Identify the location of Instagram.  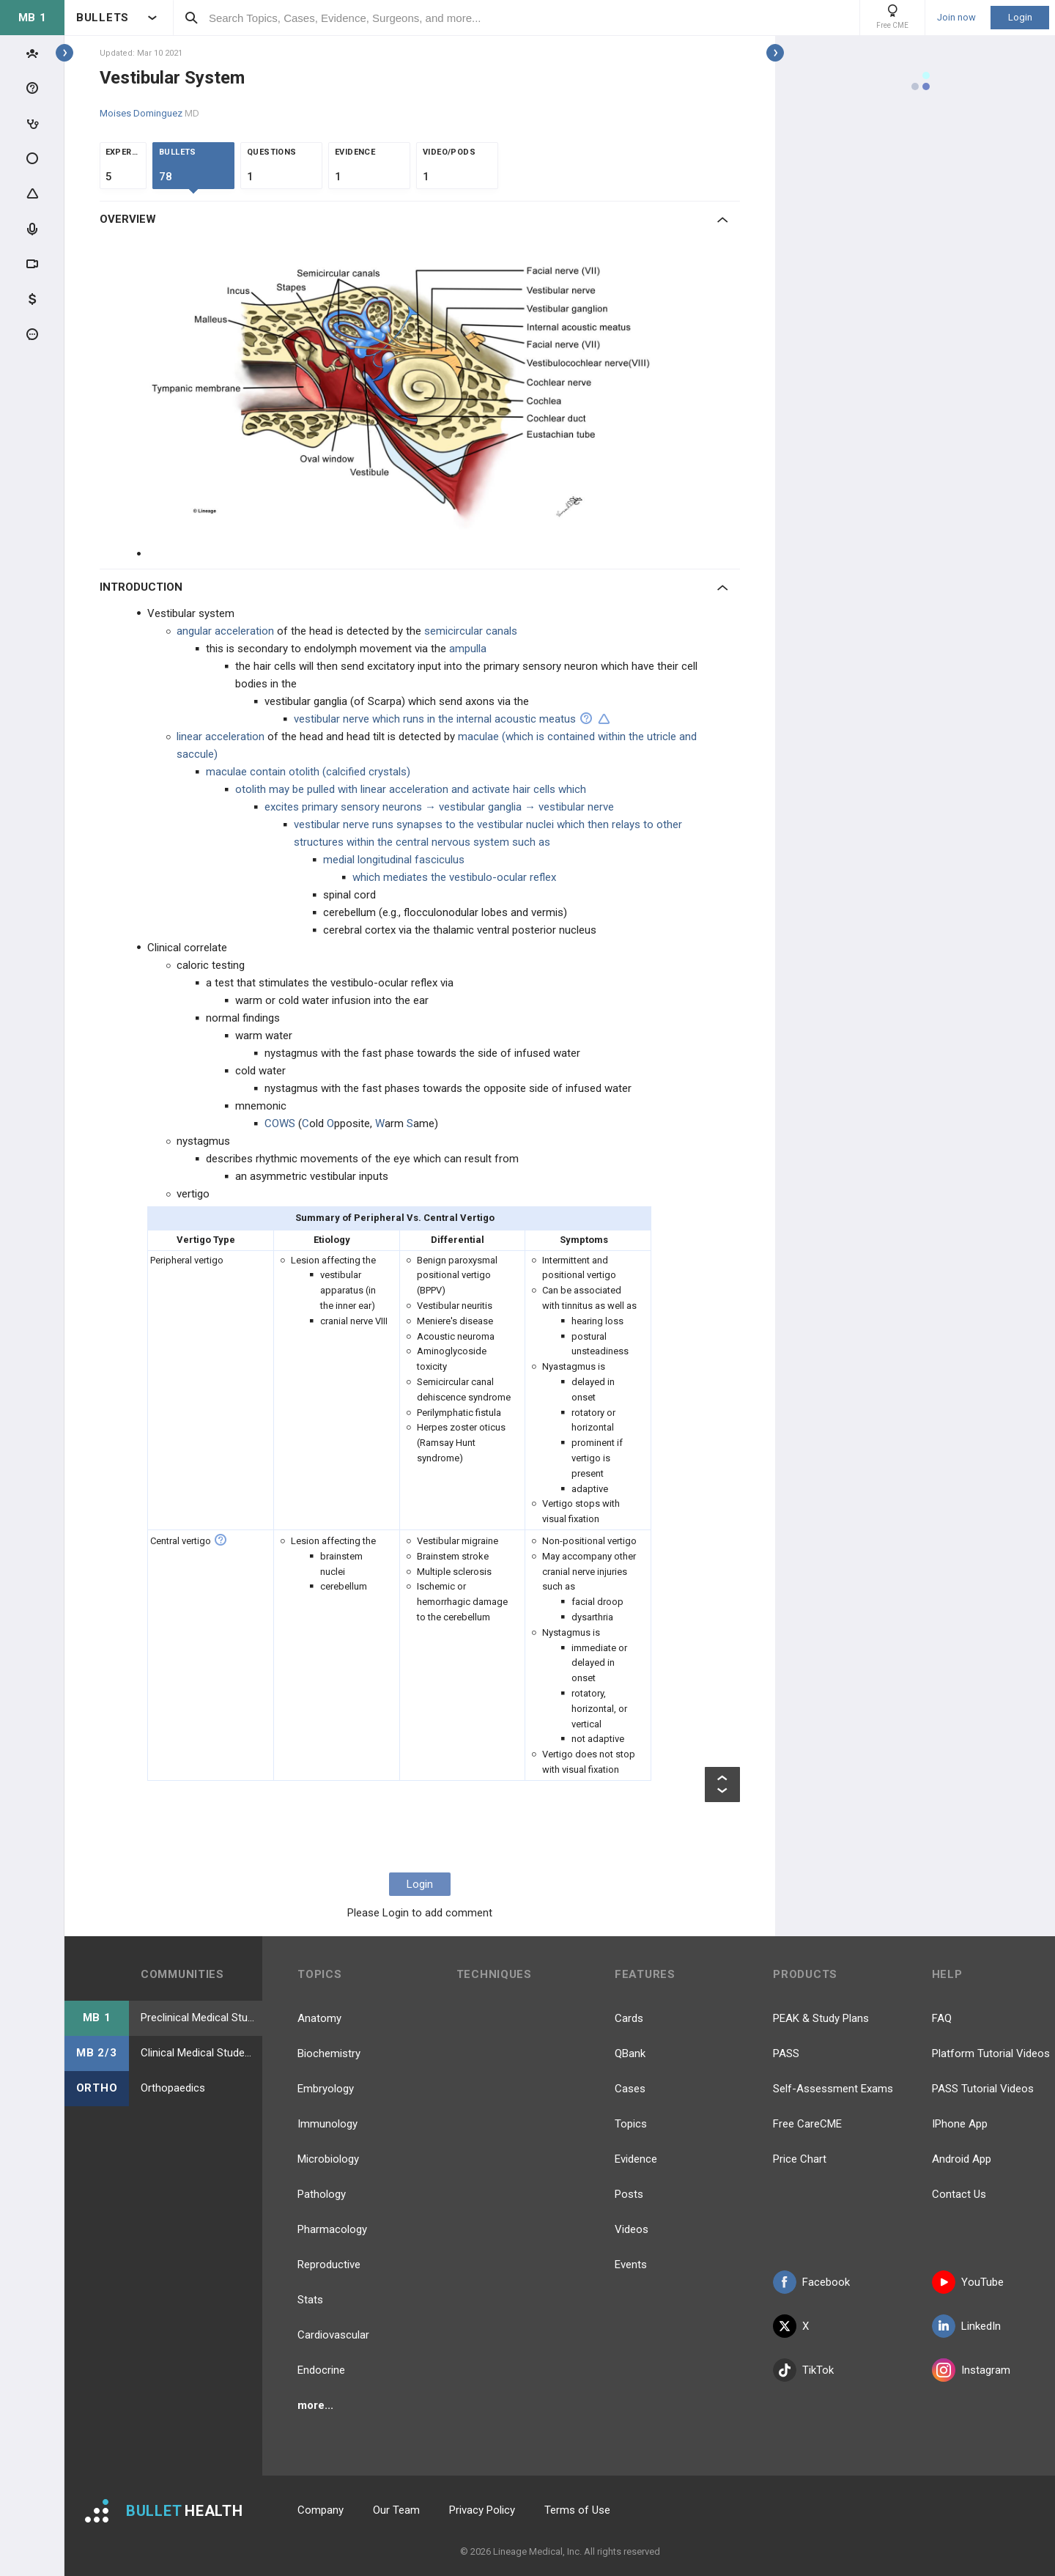
(971, 2370).